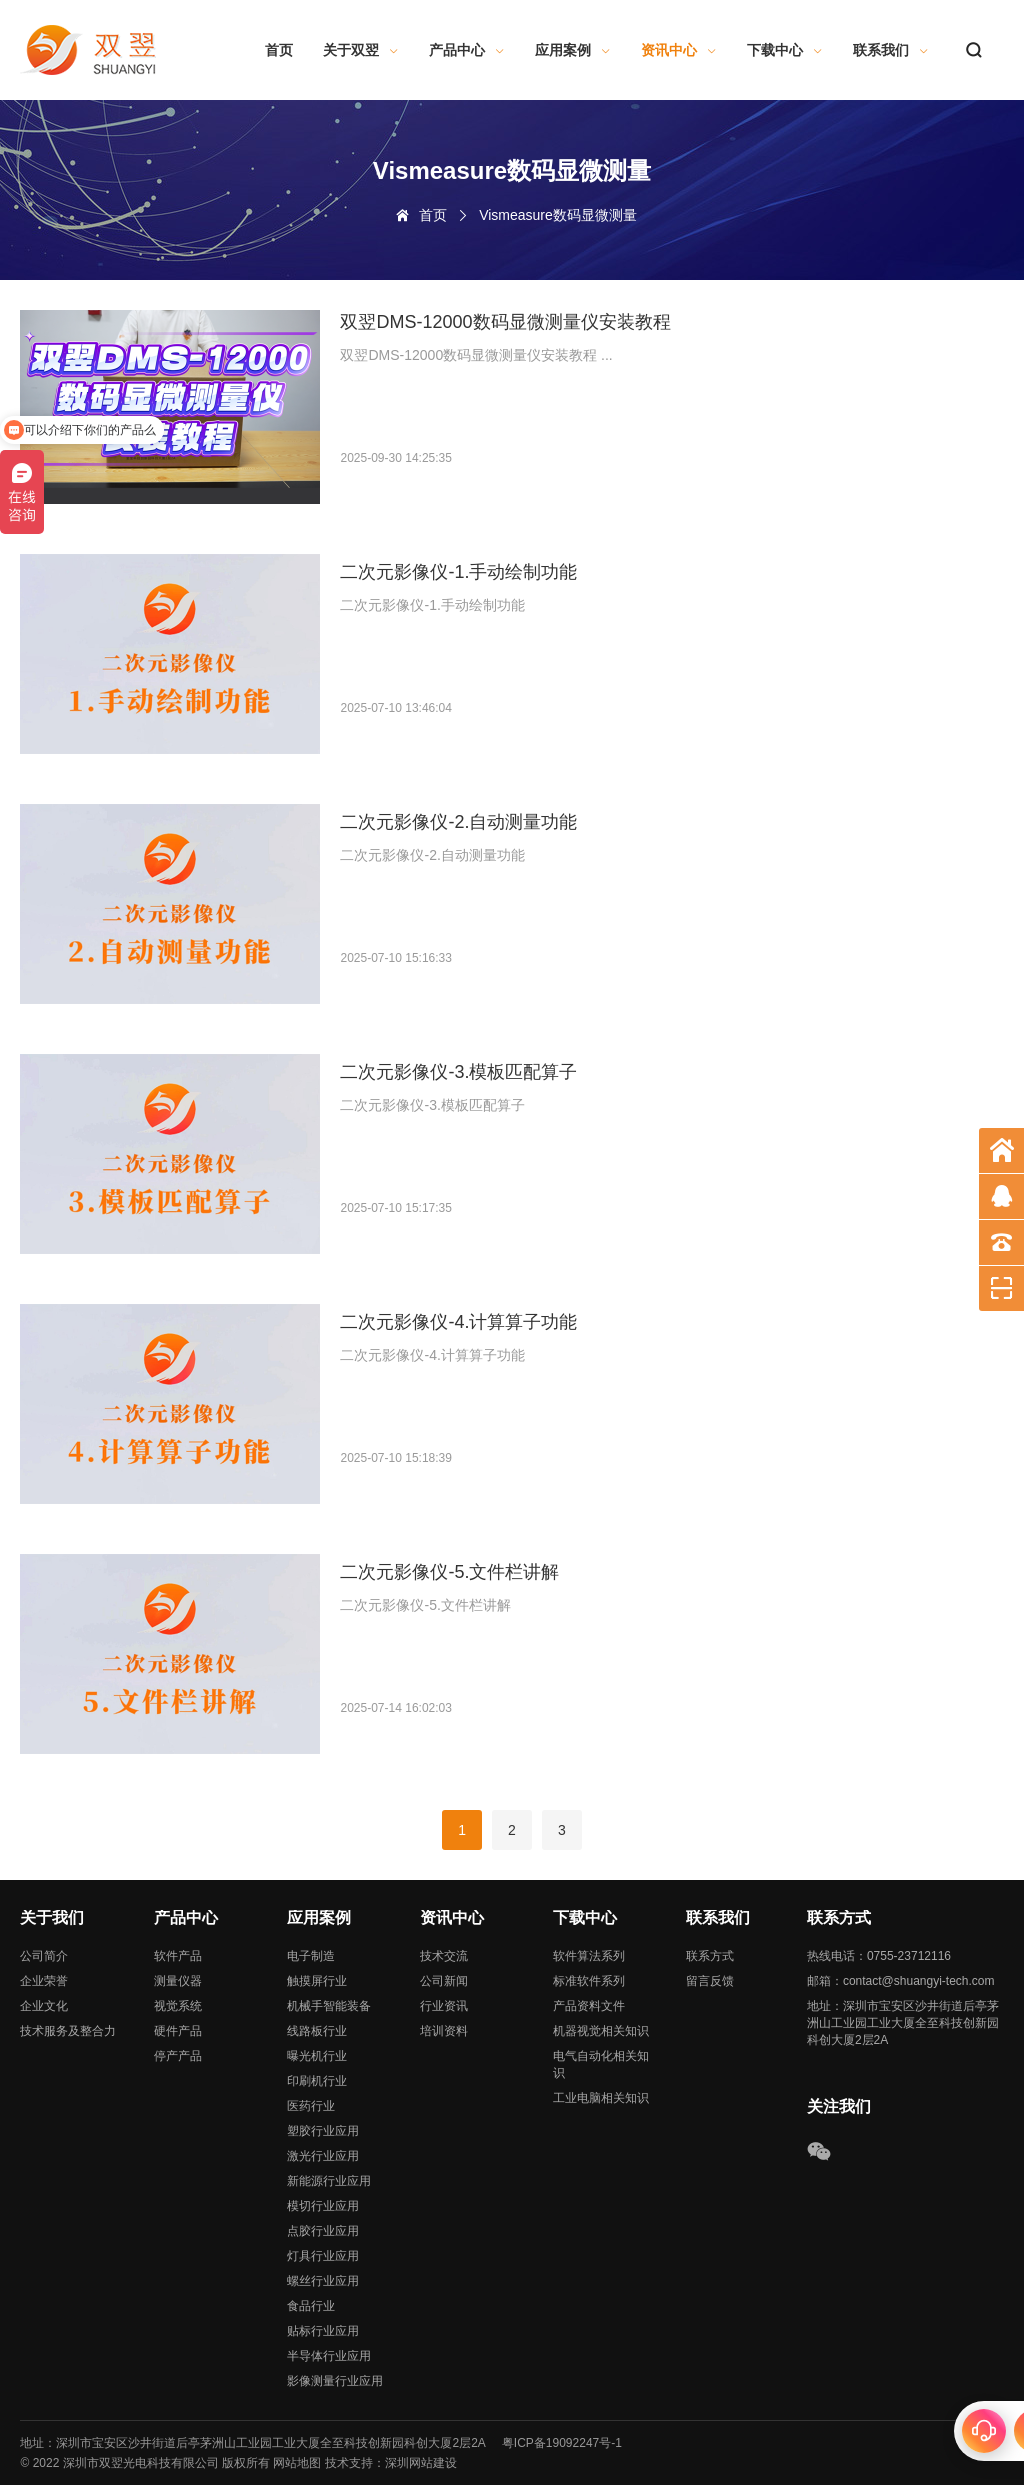  Describe the element at coordinates (444, 1956) in the screenshot. I see `技术交流` at that location.